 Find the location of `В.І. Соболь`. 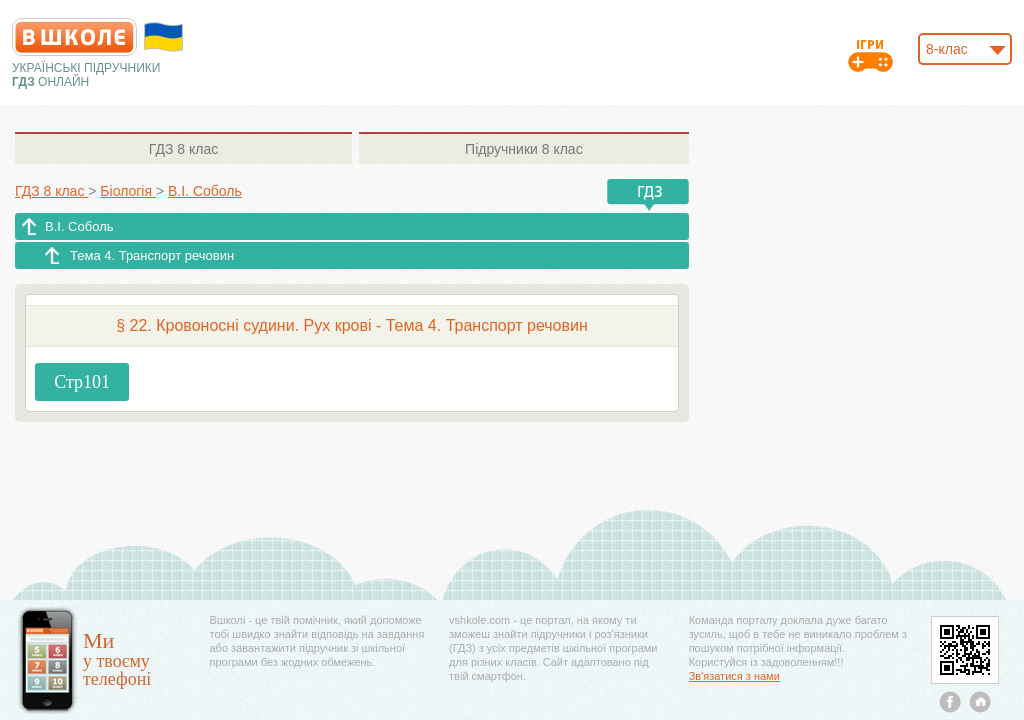

В.І. Соболь is located at coordinates (79, 226).